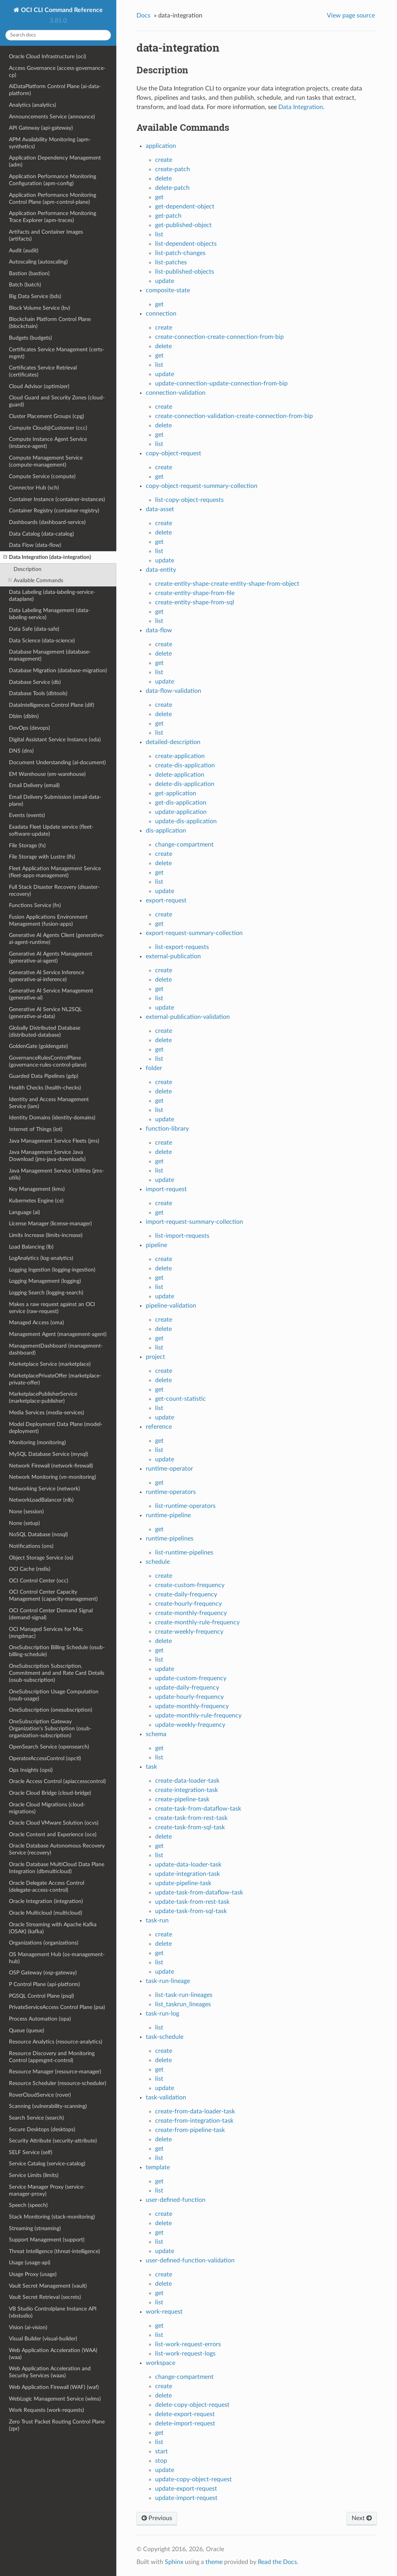 This screenshot has height=2576, width=397. Describe the element at coordinates (48, 920) in the screenshot. I see `Fusion Applications Environment Management (fusion-apps)` at that location.